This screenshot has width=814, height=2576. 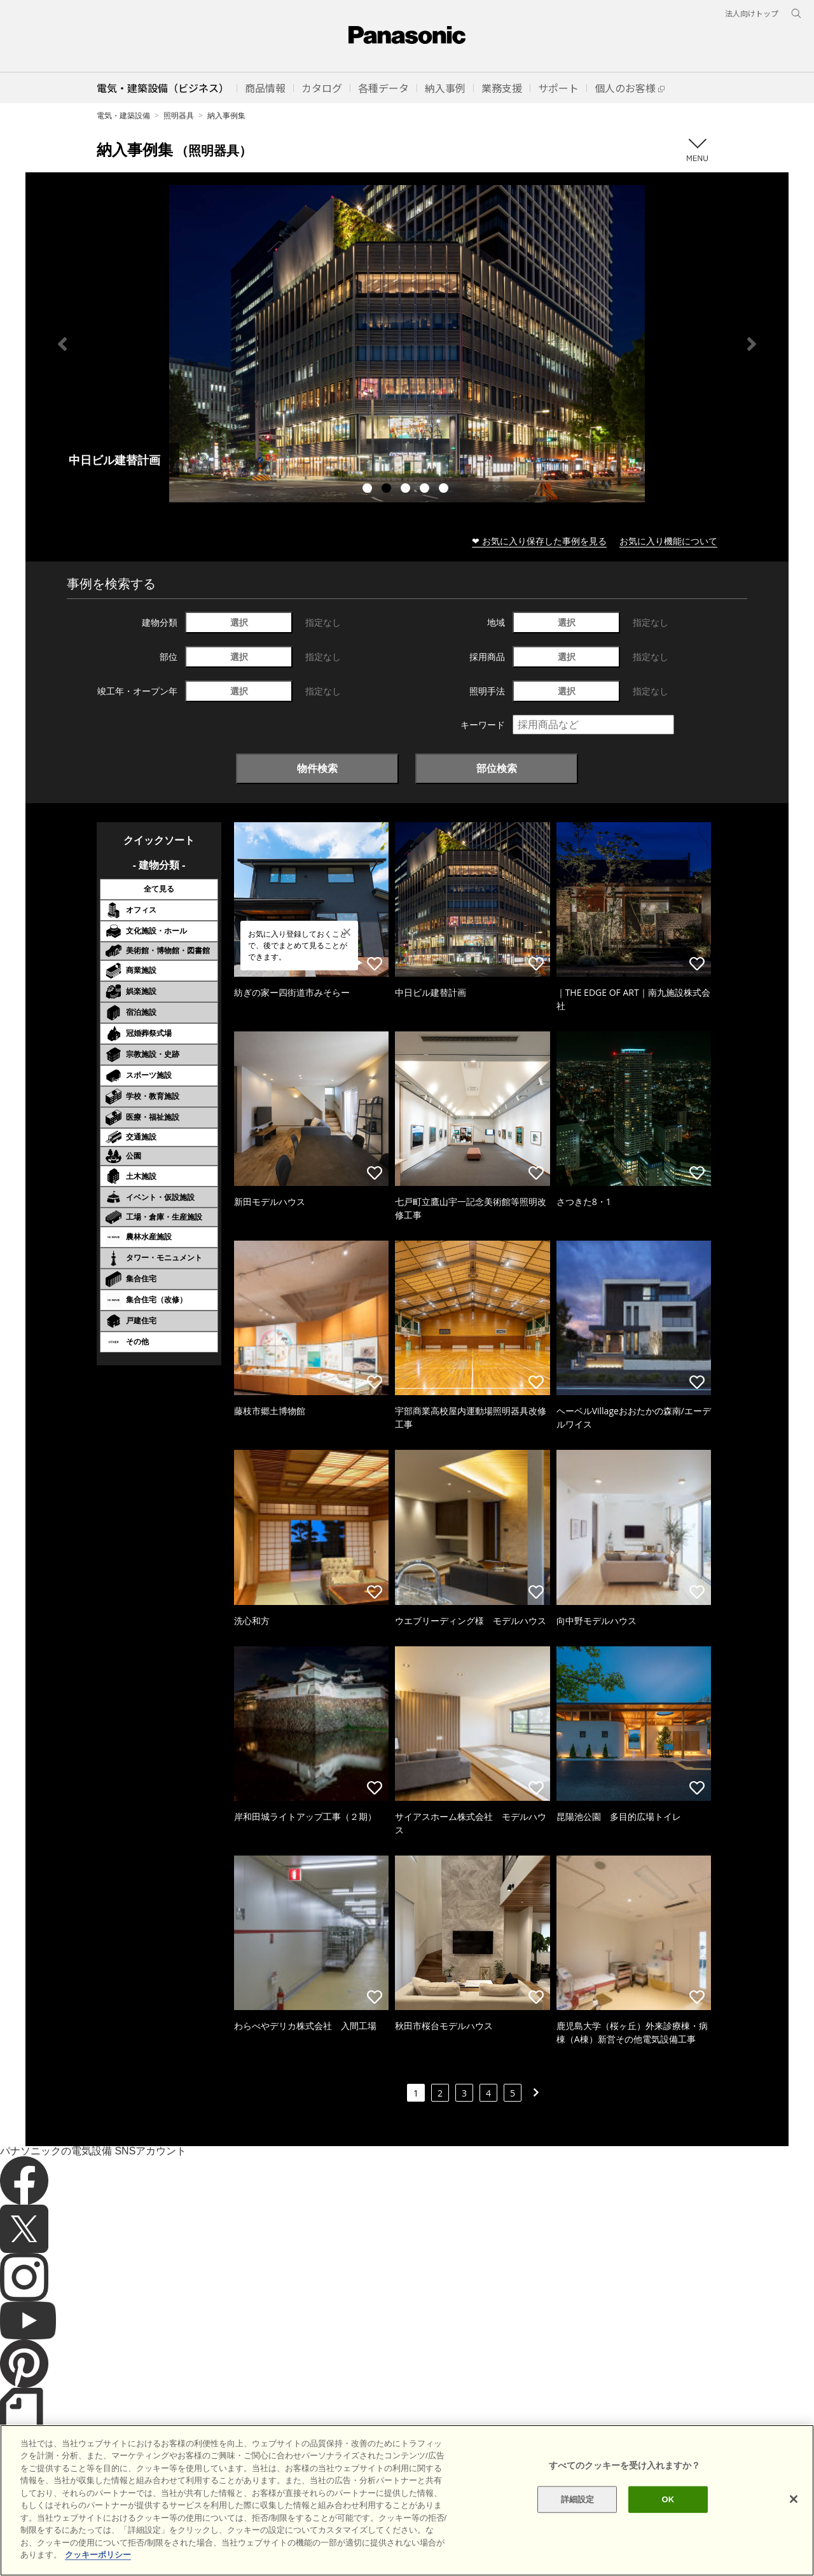 What do you see at coordinates (667, 2499) in the screenshot?
I see `OK` at bounding box center [667, 2499].